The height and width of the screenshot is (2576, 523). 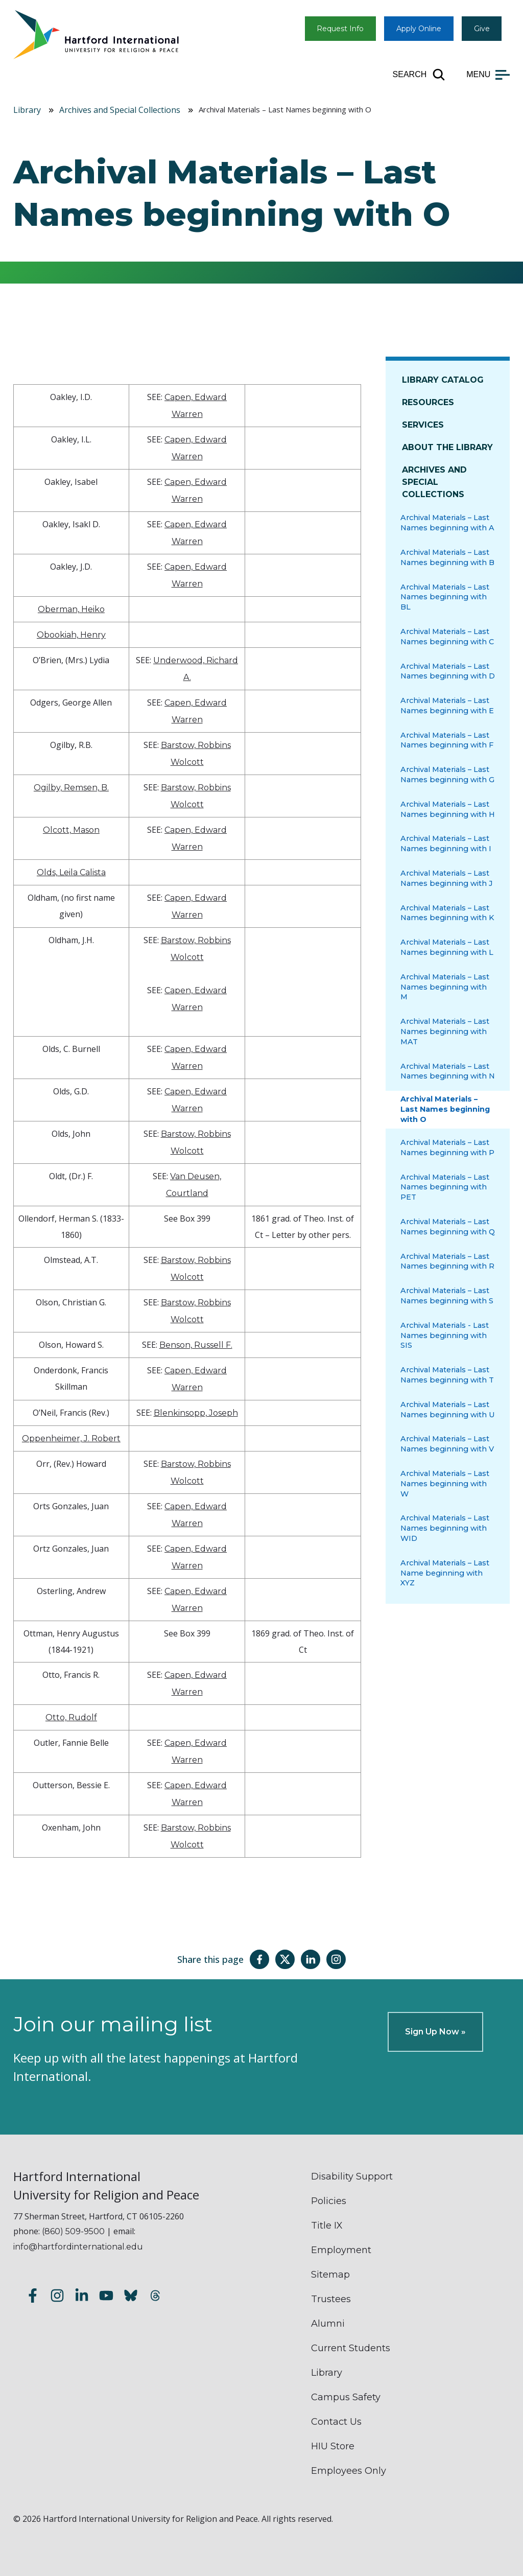 I want to click on [Follow us on Instagram], so click(x=57, y=2297).